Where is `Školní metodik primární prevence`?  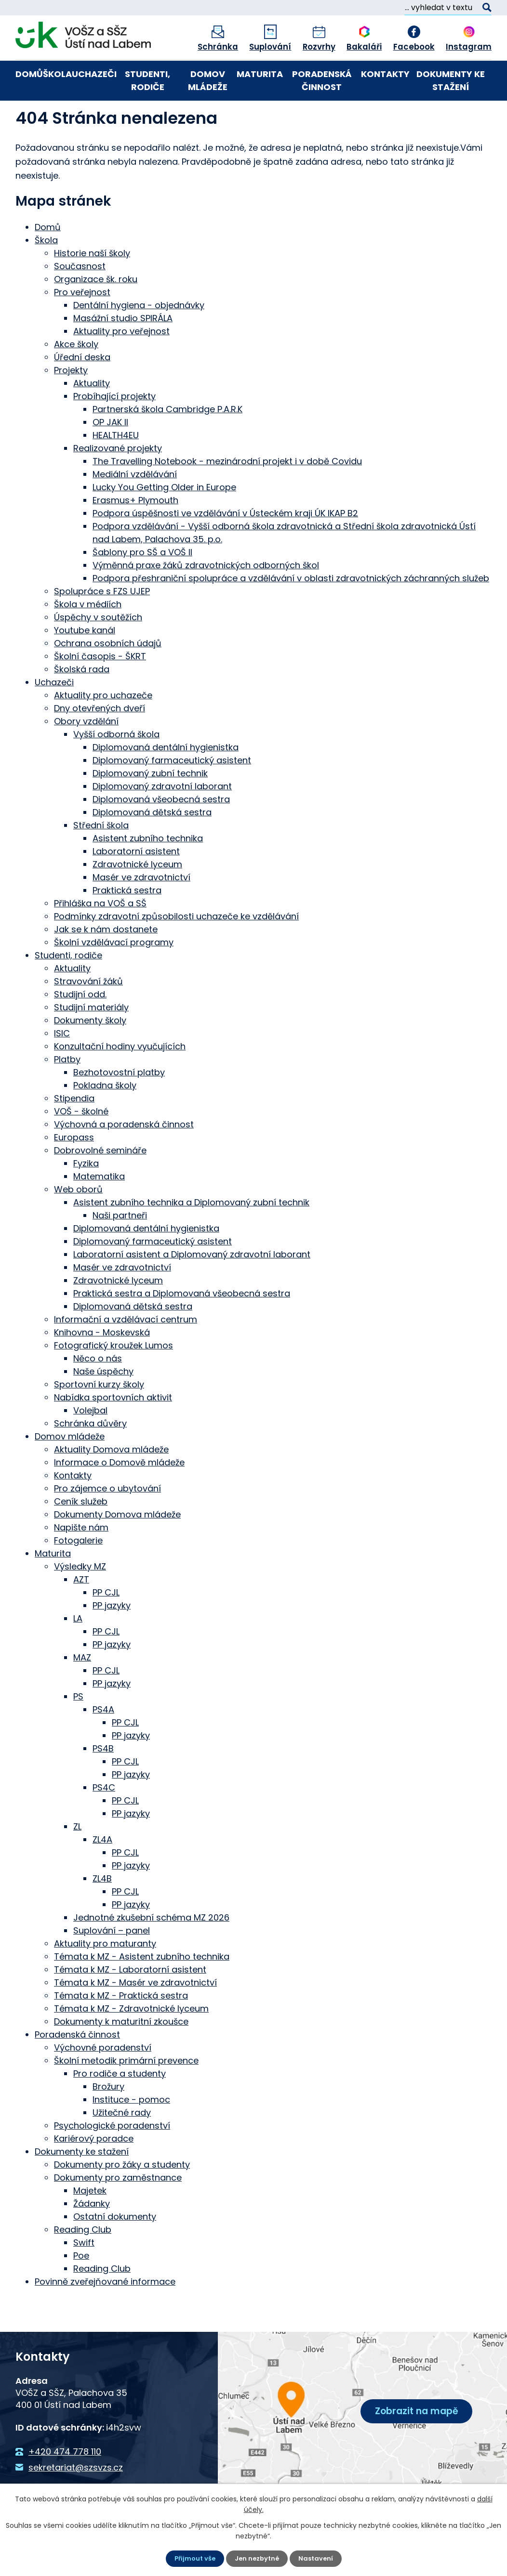
Školní metodik primární prevence is located at coordinates (126, 2094).